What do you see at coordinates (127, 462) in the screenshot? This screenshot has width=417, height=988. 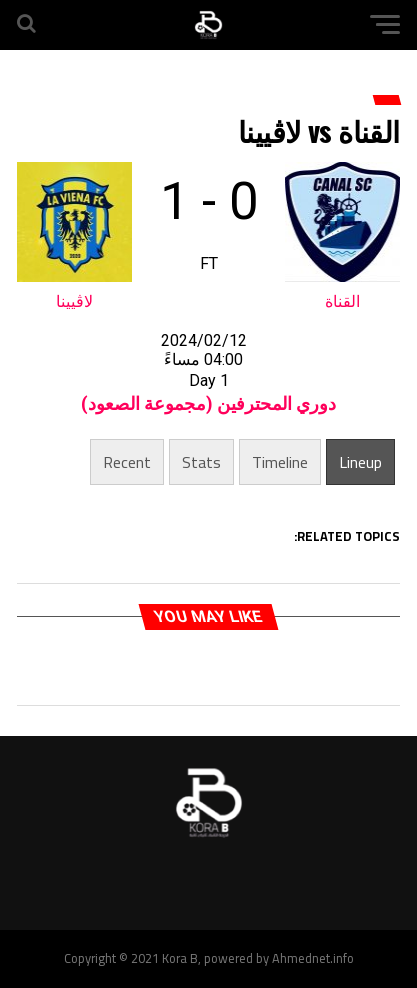 I see `Recent` at bounding box center [127, 462].